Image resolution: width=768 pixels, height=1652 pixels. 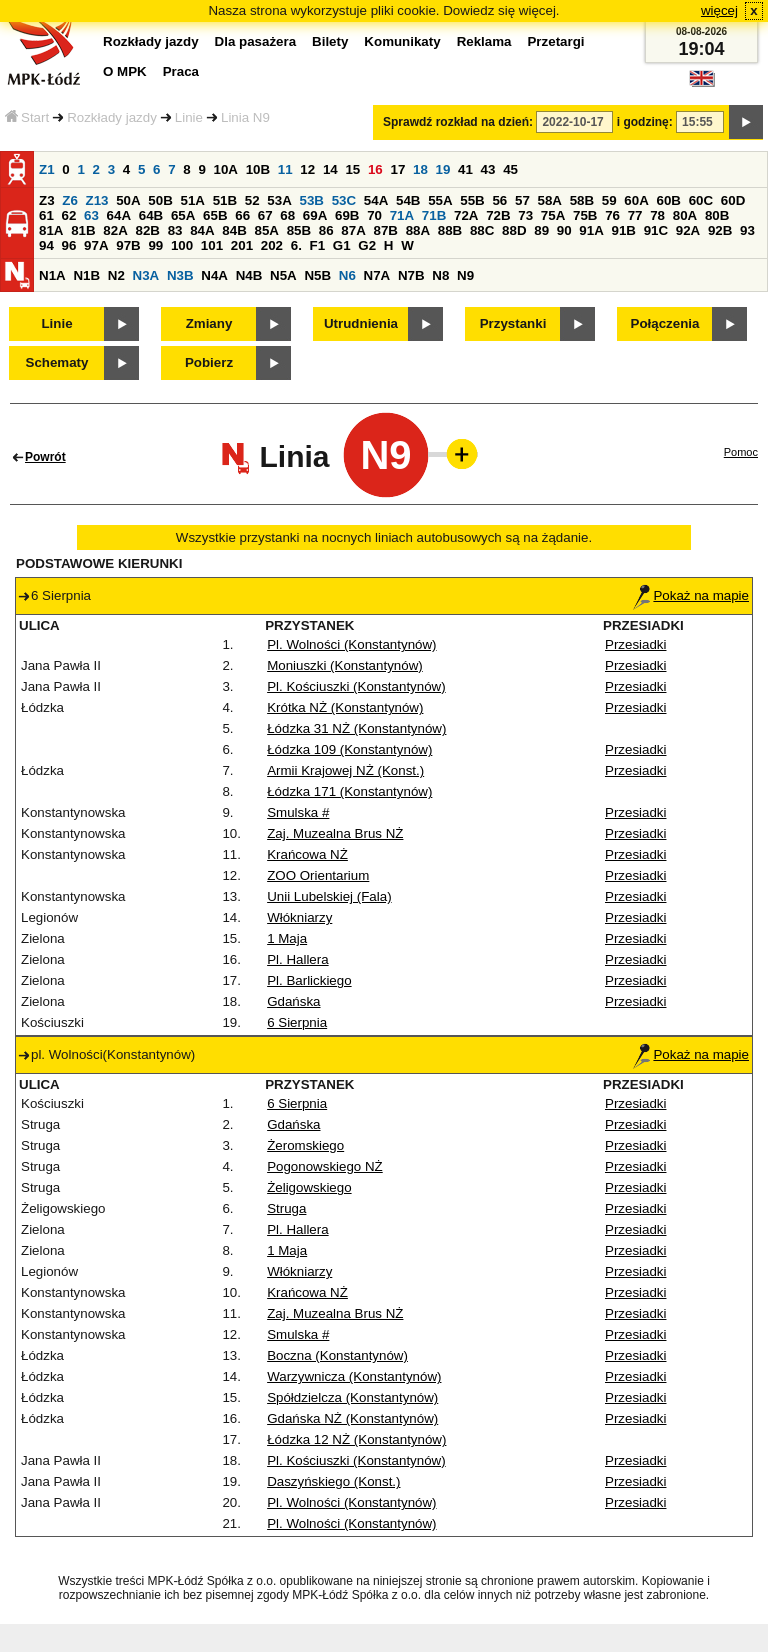 What do you see at coordinates (305, 1145) in the screenshot?
I see `Żeromskiego` at bounding box center [305, 1145].